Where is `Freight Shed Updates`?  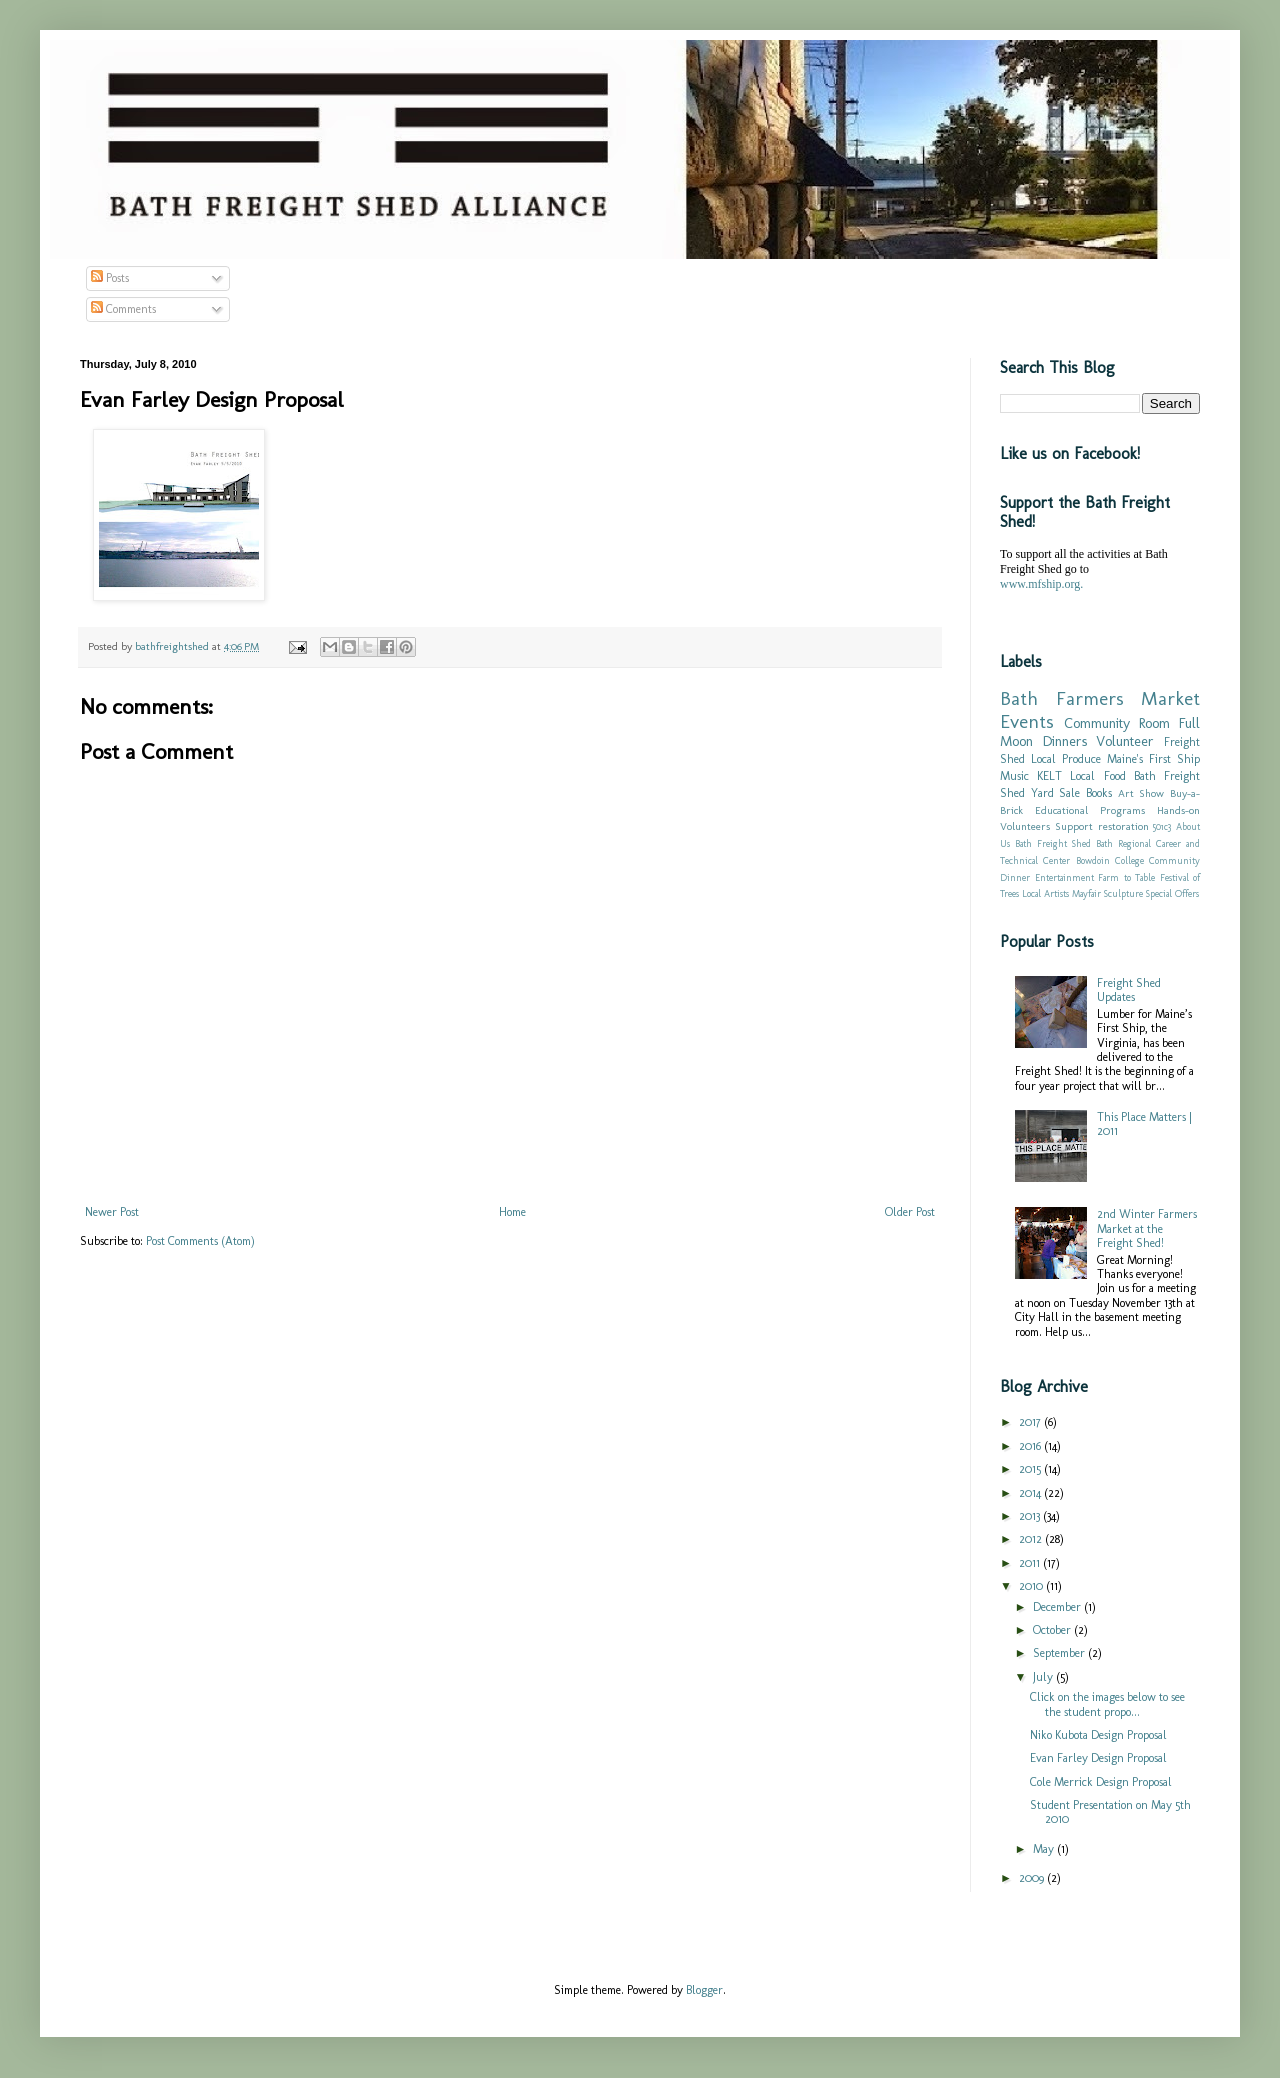 Freight Shed Updates is located at coordinates (1129, 990).